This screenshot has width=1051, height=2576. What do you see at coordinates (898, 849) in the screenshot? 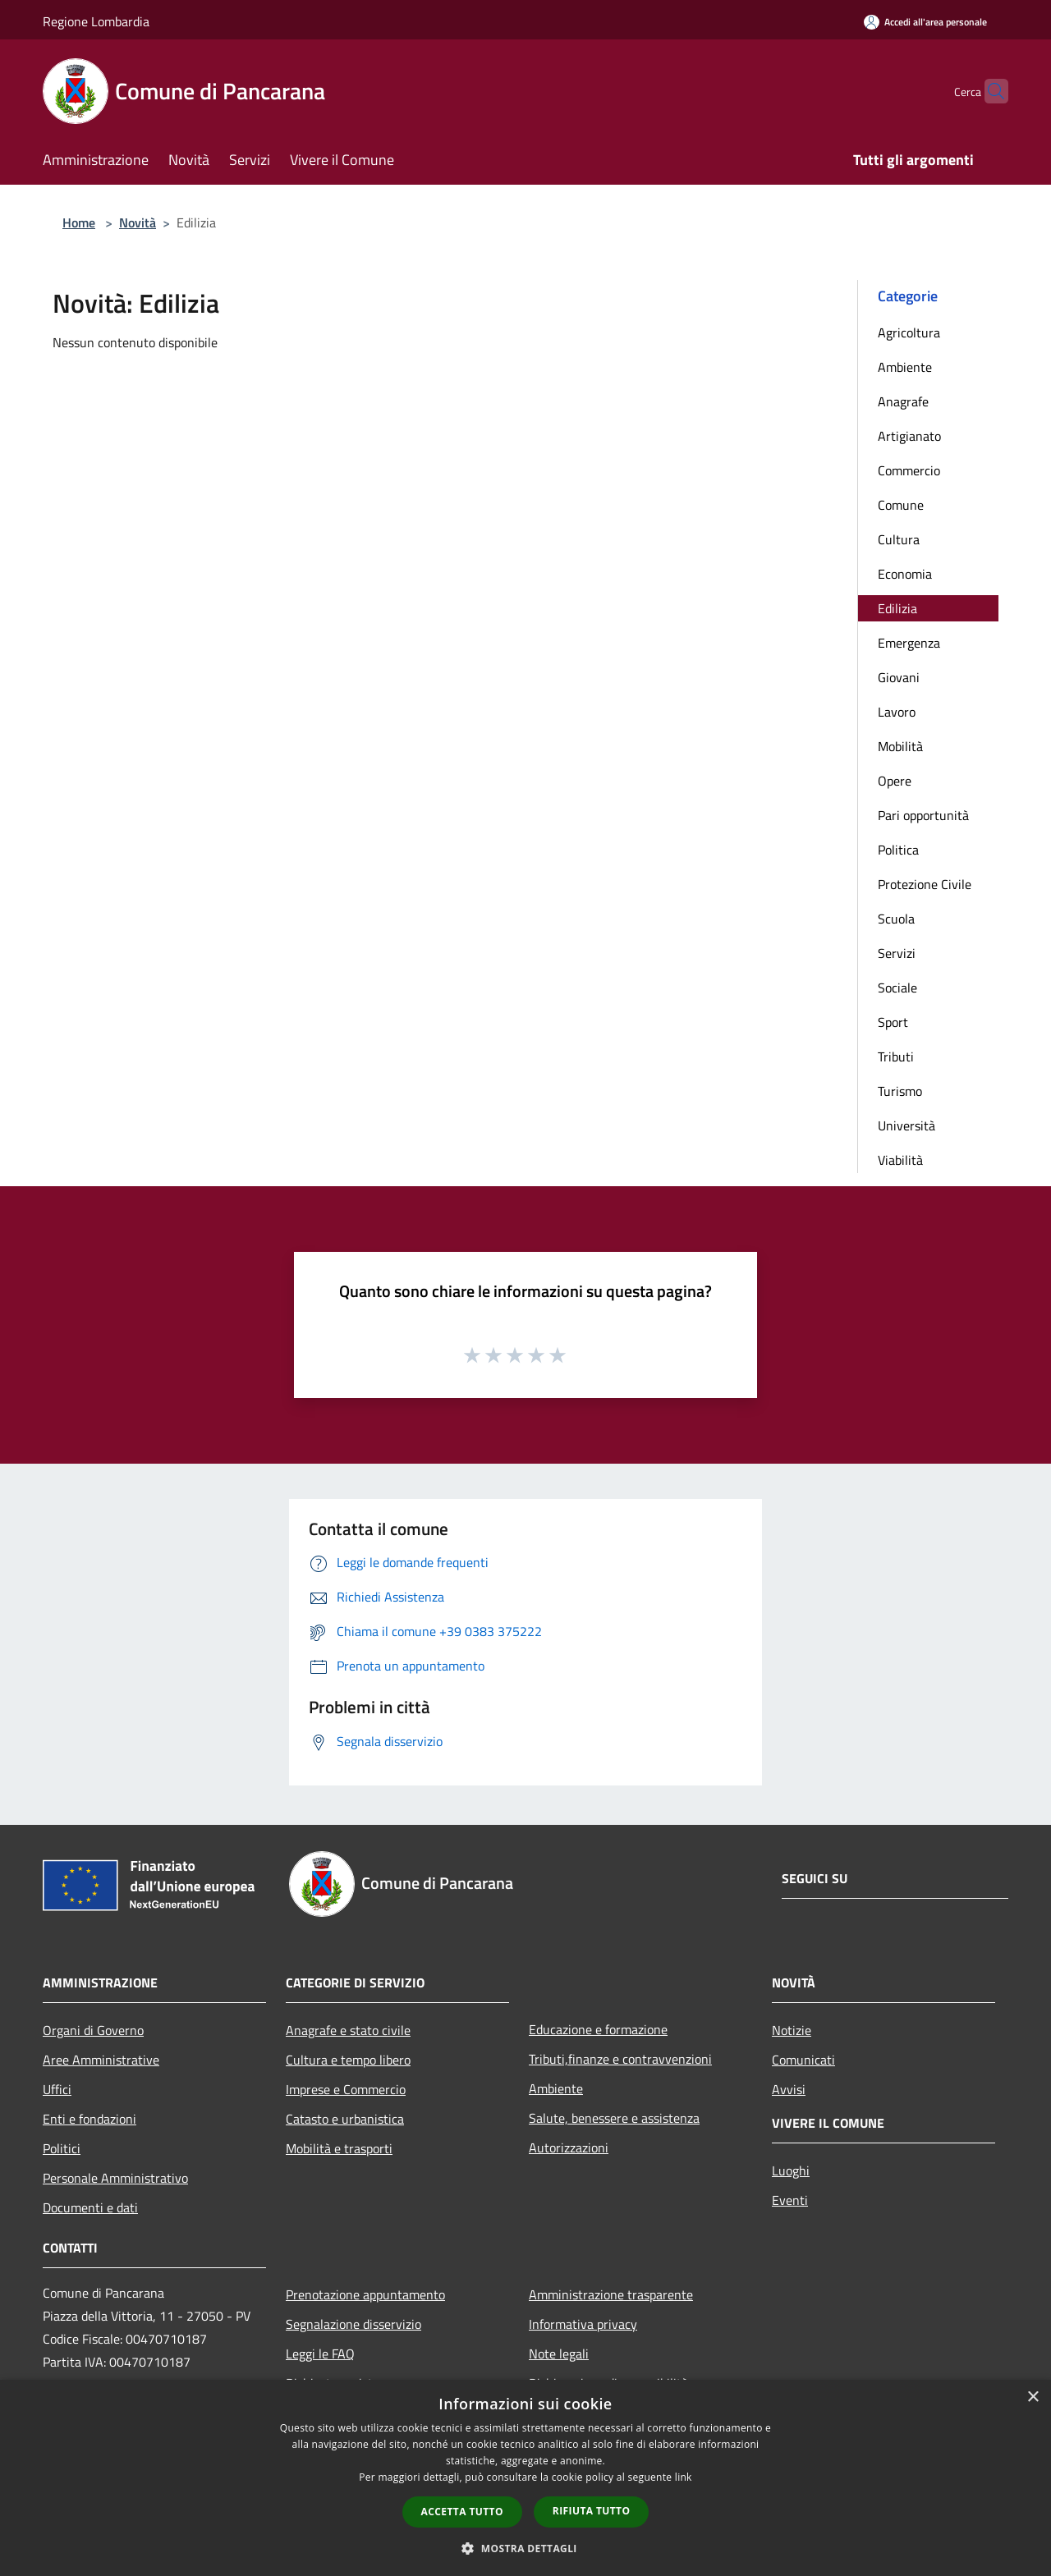
I see `Politica` at bounding box center [898, 849].